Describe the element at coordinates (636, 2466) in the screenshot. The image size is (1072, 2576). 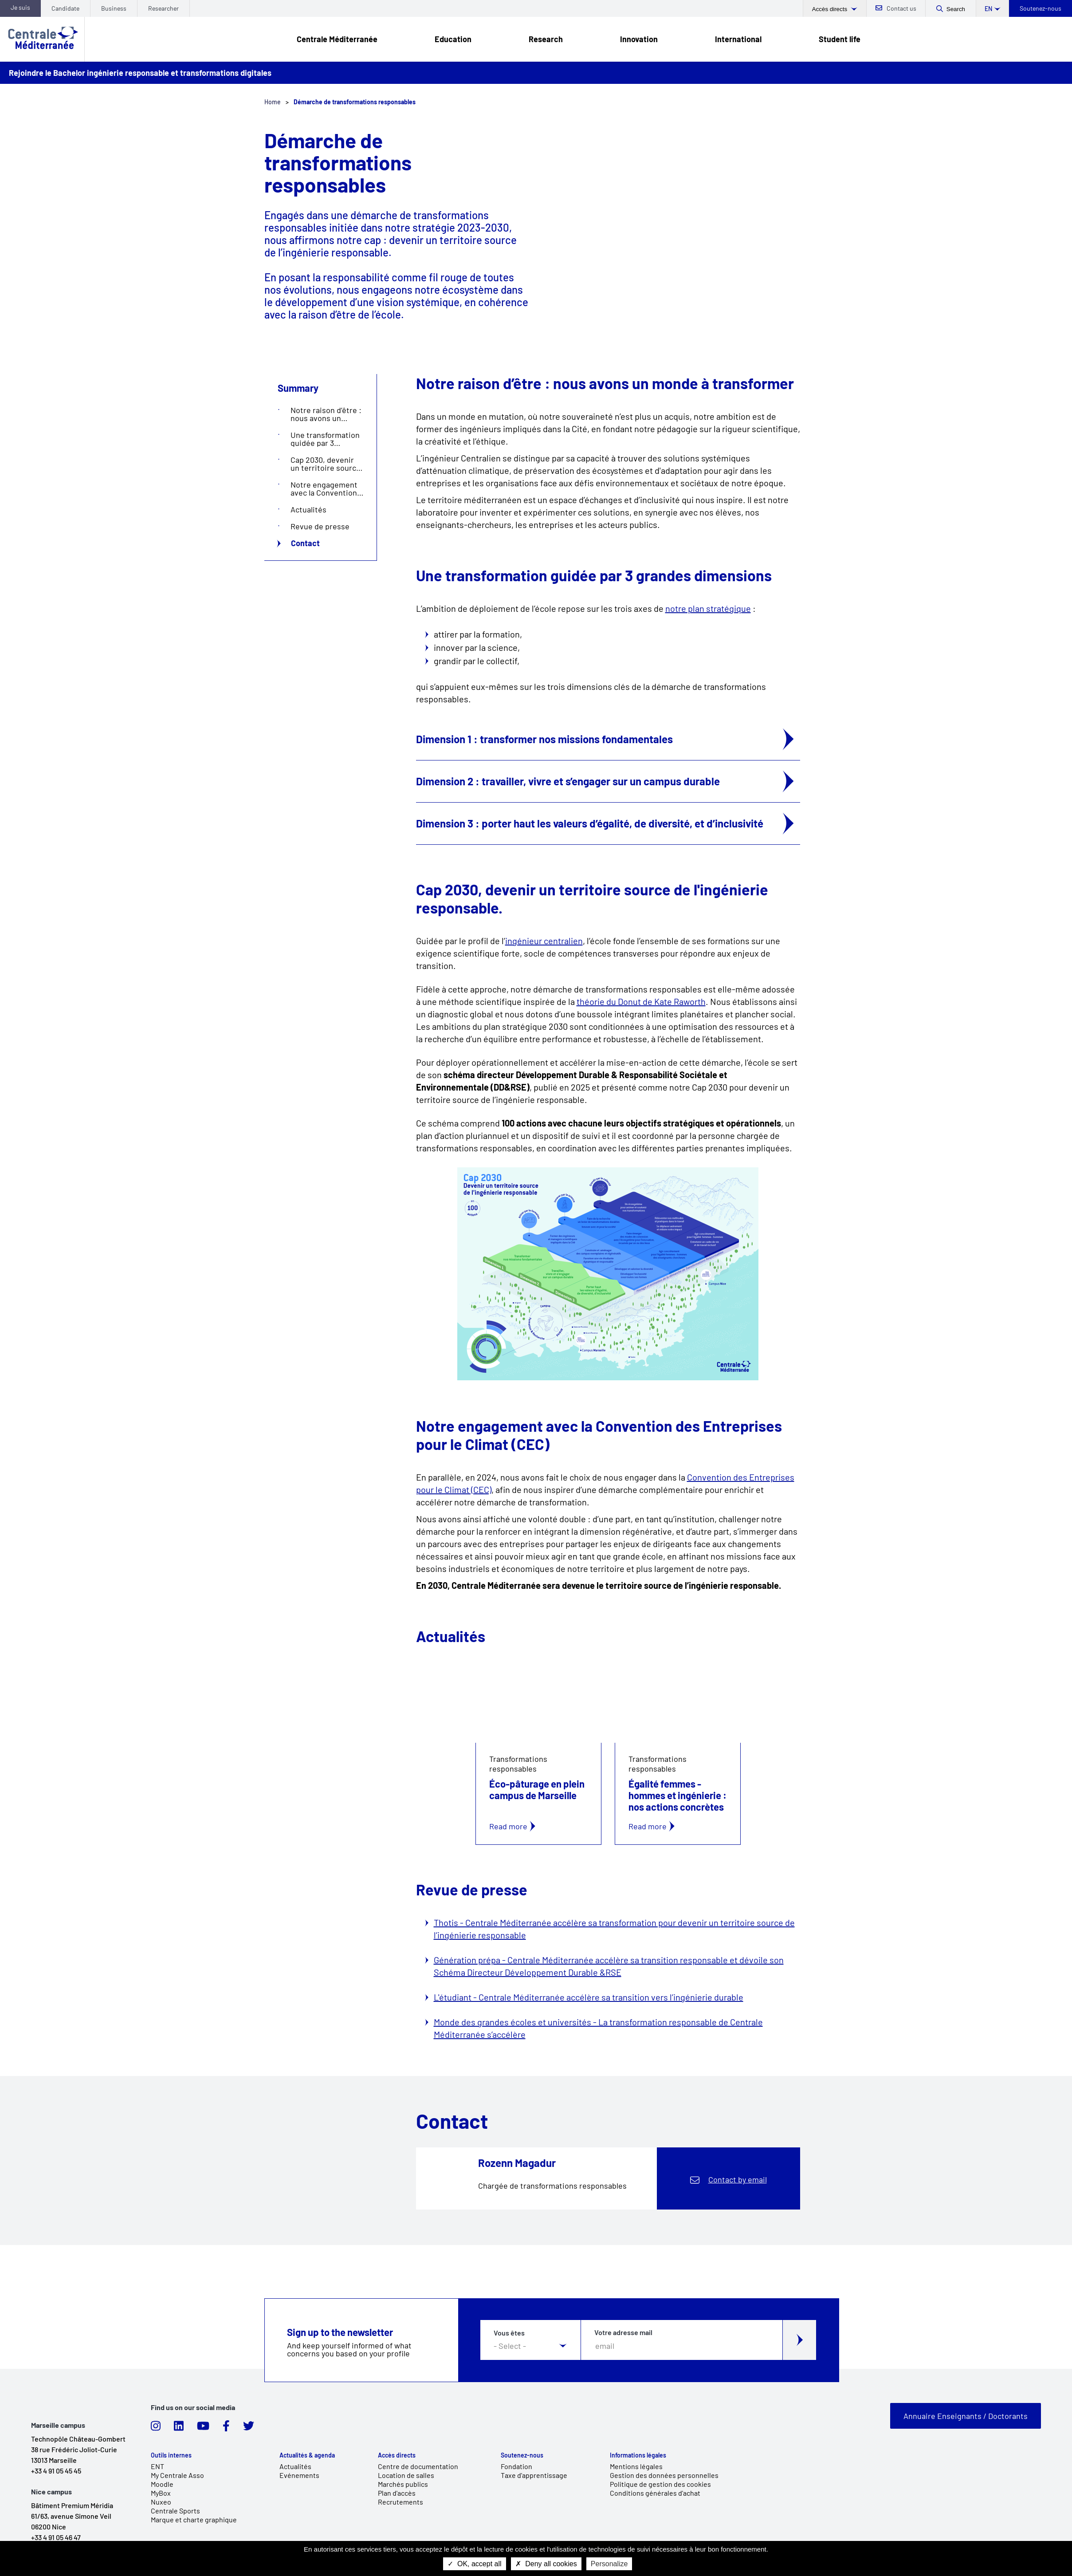
I see `Mentions légales` at that location.